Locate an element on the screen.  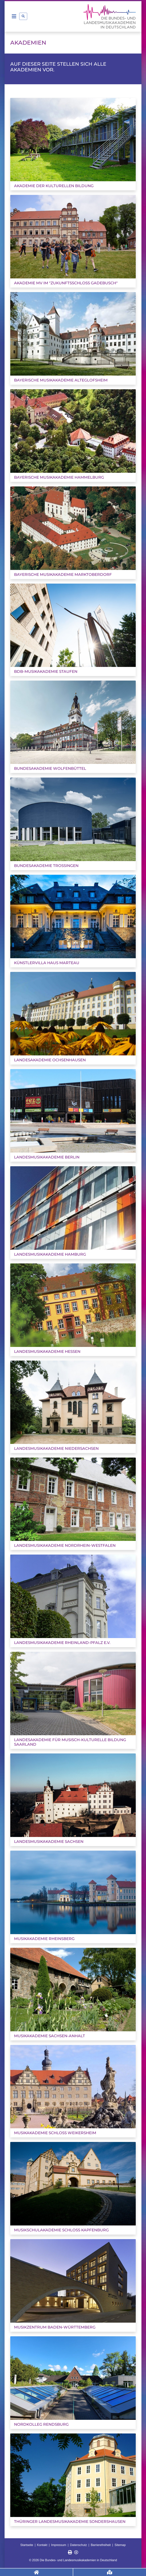
Akademie MV im "Zukunftsschloss Gadebusch" is located at coordinates (66, 283).